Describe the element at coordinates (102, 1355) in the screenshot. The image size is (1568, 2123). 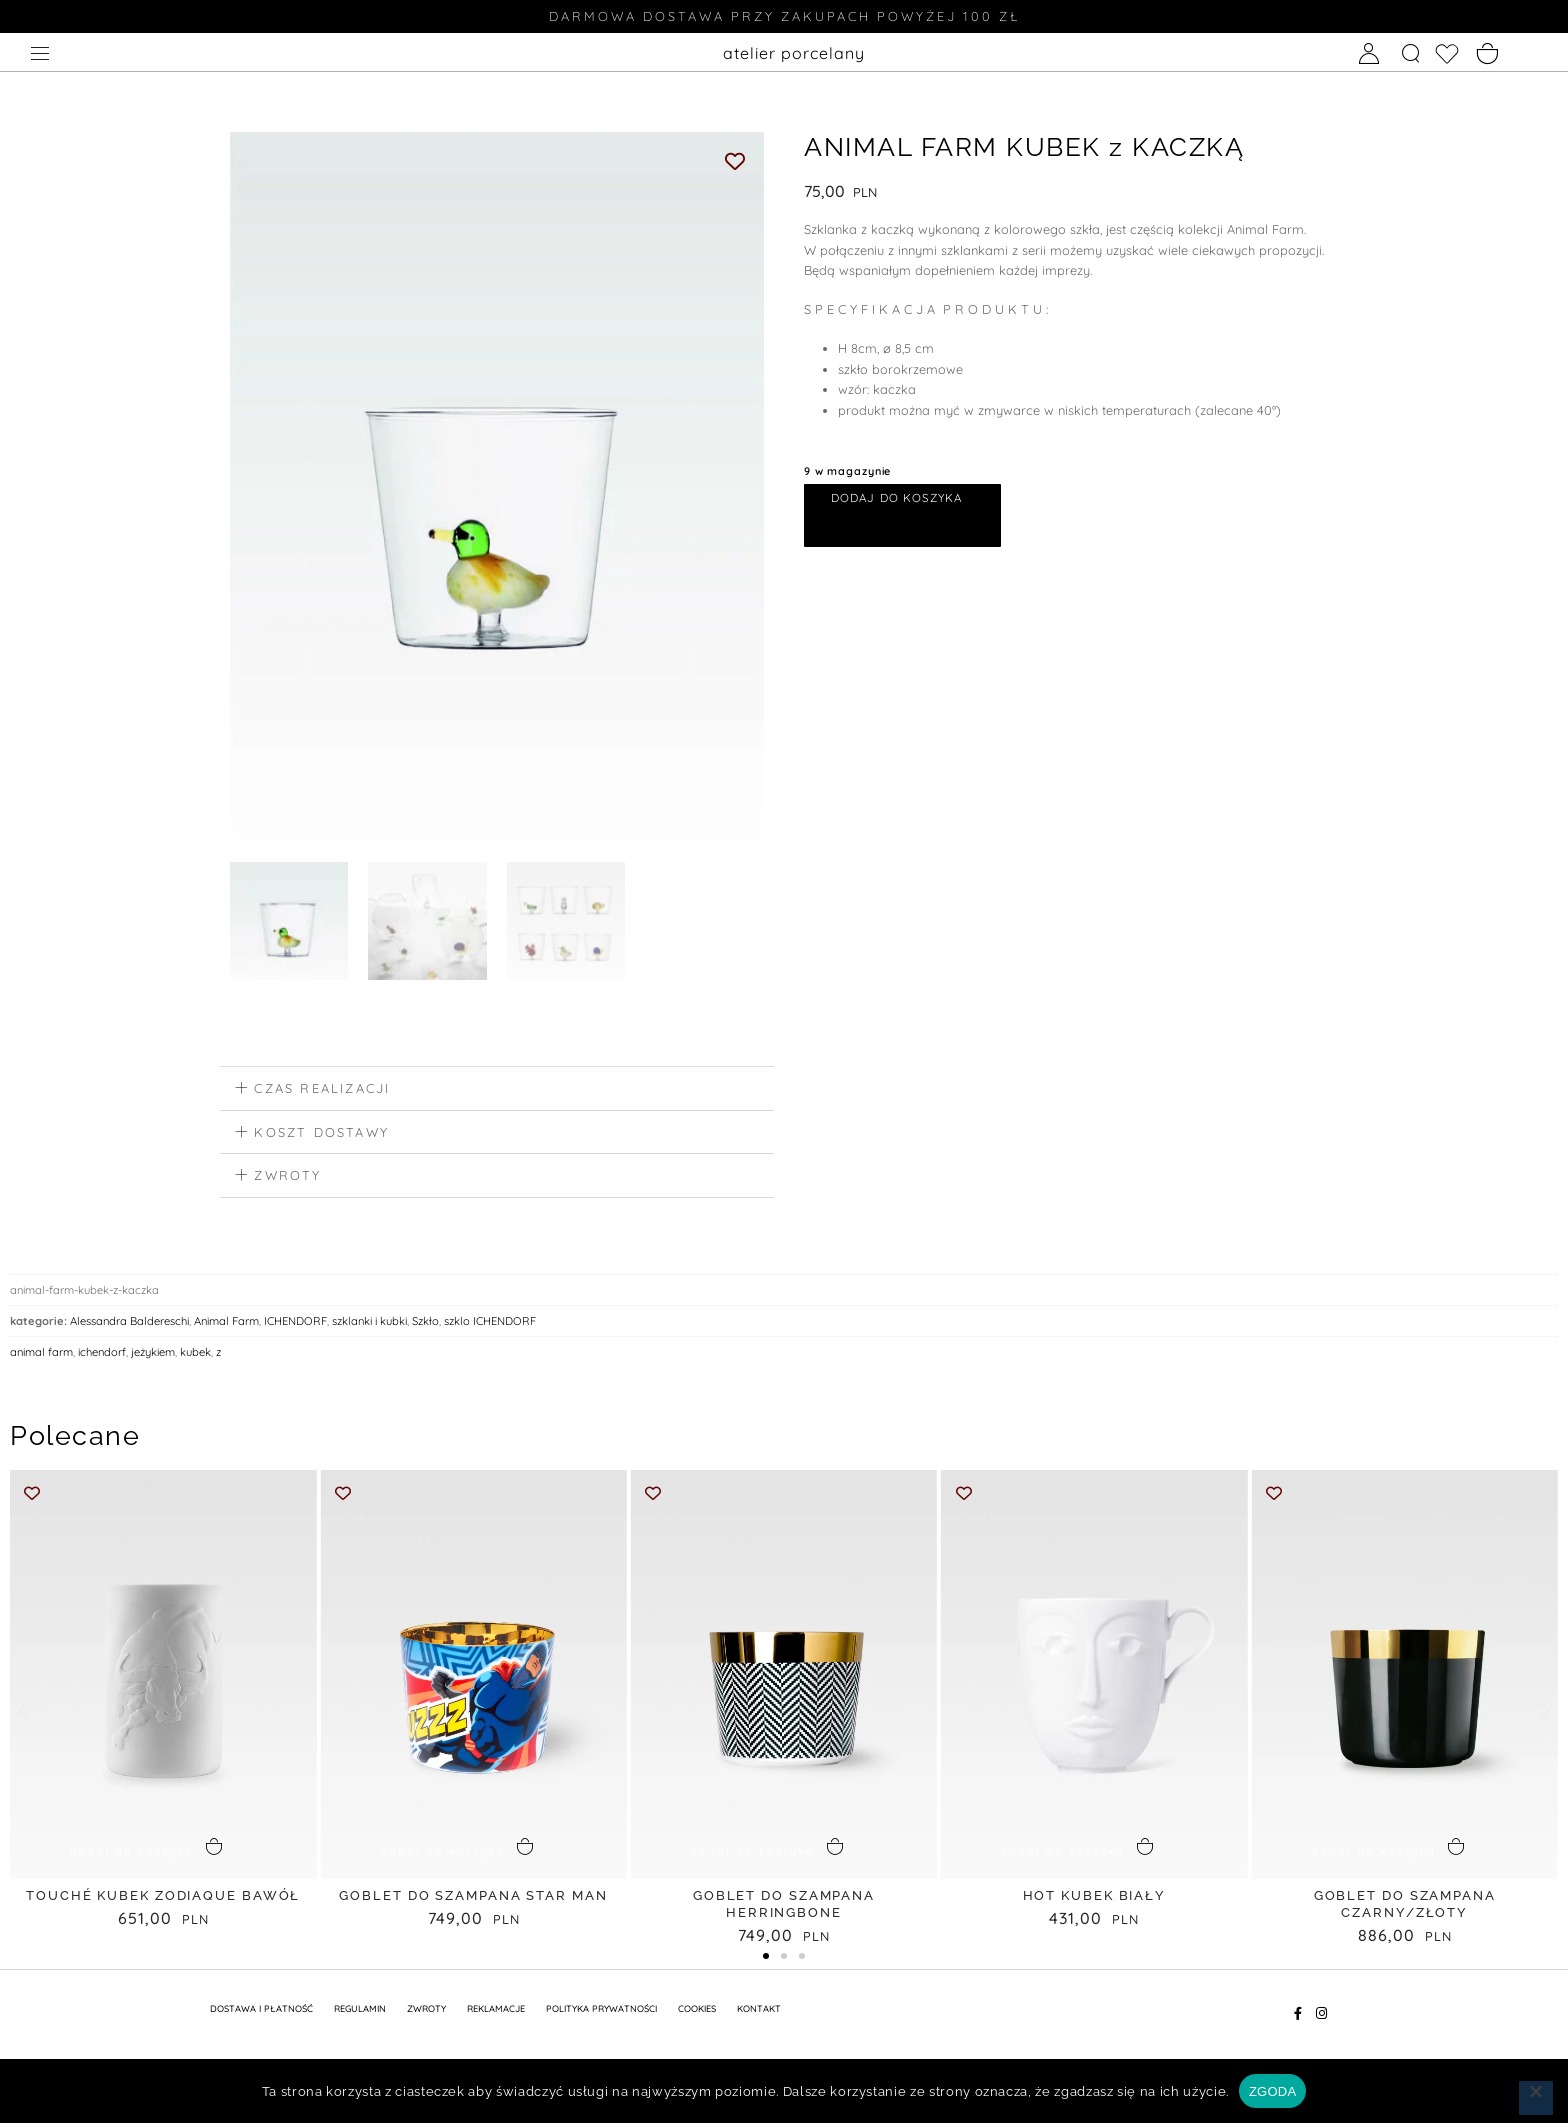
I see `ichendorf` at that location.